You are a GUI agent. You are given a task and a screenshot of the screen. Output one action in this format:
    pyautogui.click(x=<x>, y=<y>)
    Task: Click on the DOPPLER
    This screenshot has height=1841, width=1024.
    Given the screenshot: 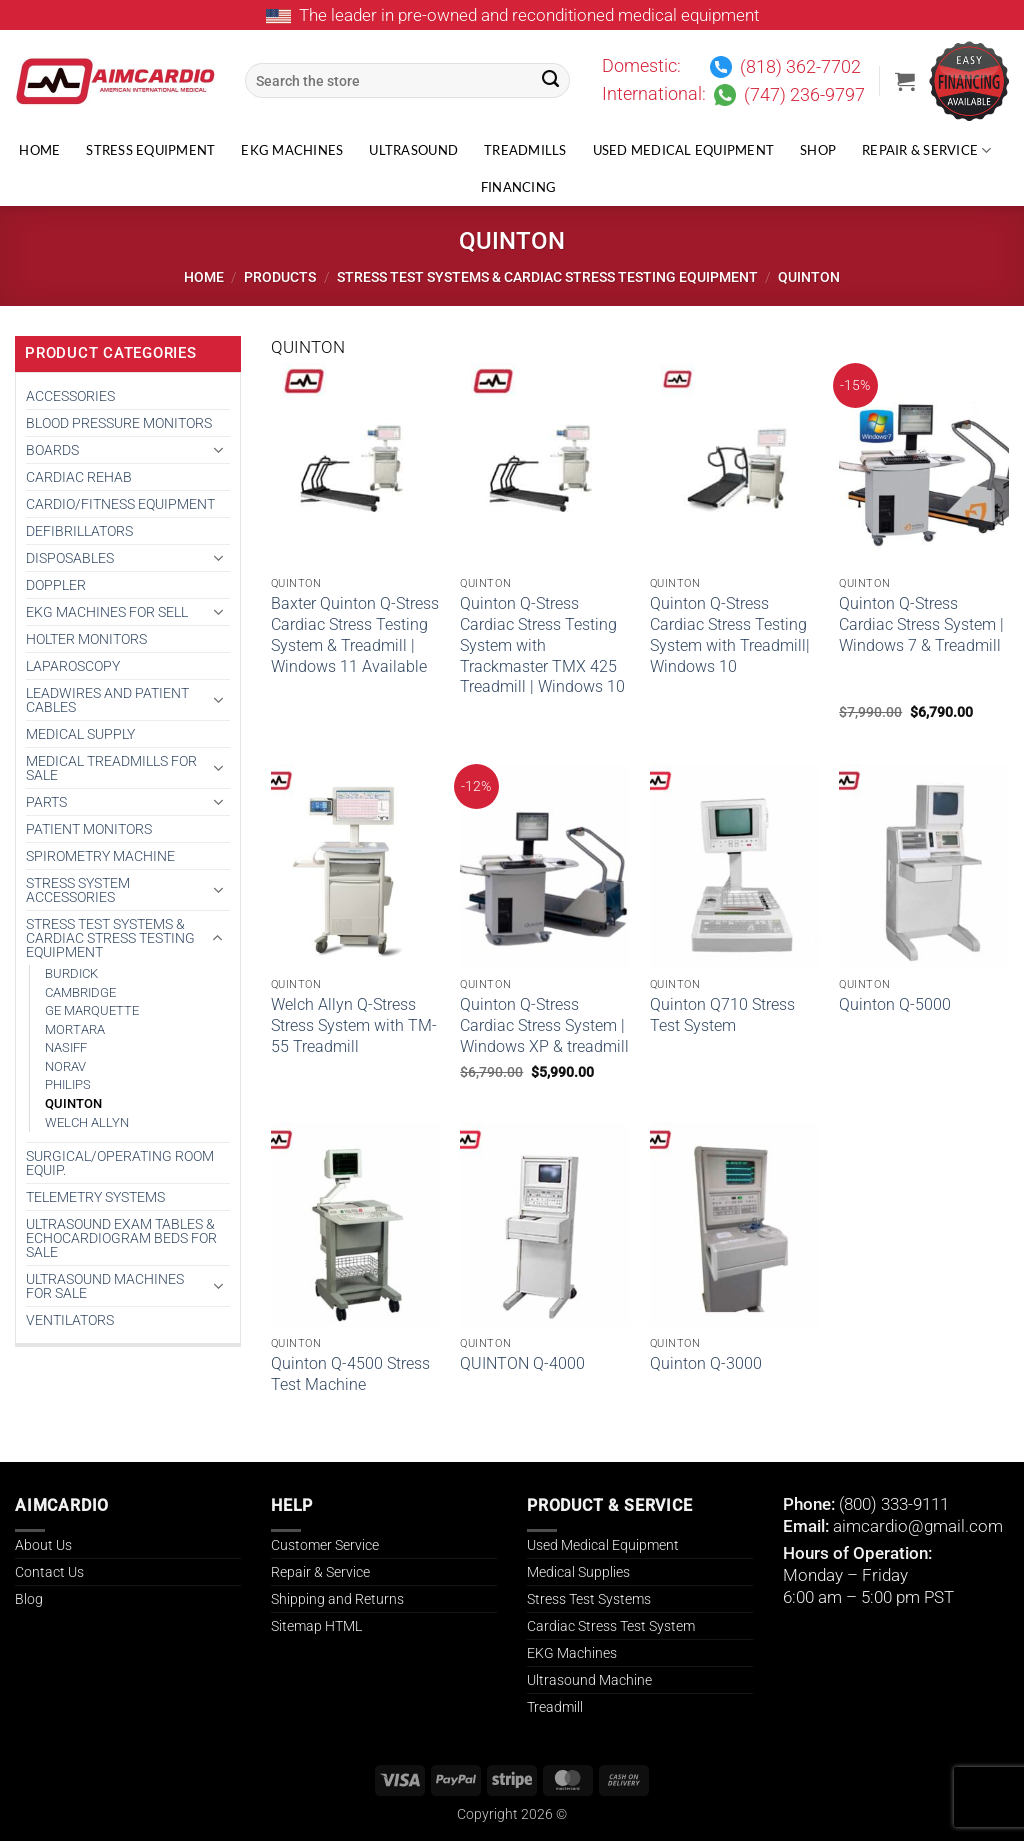 What is the action you would take?
    pyautogui.click(x=56, y=585)
    